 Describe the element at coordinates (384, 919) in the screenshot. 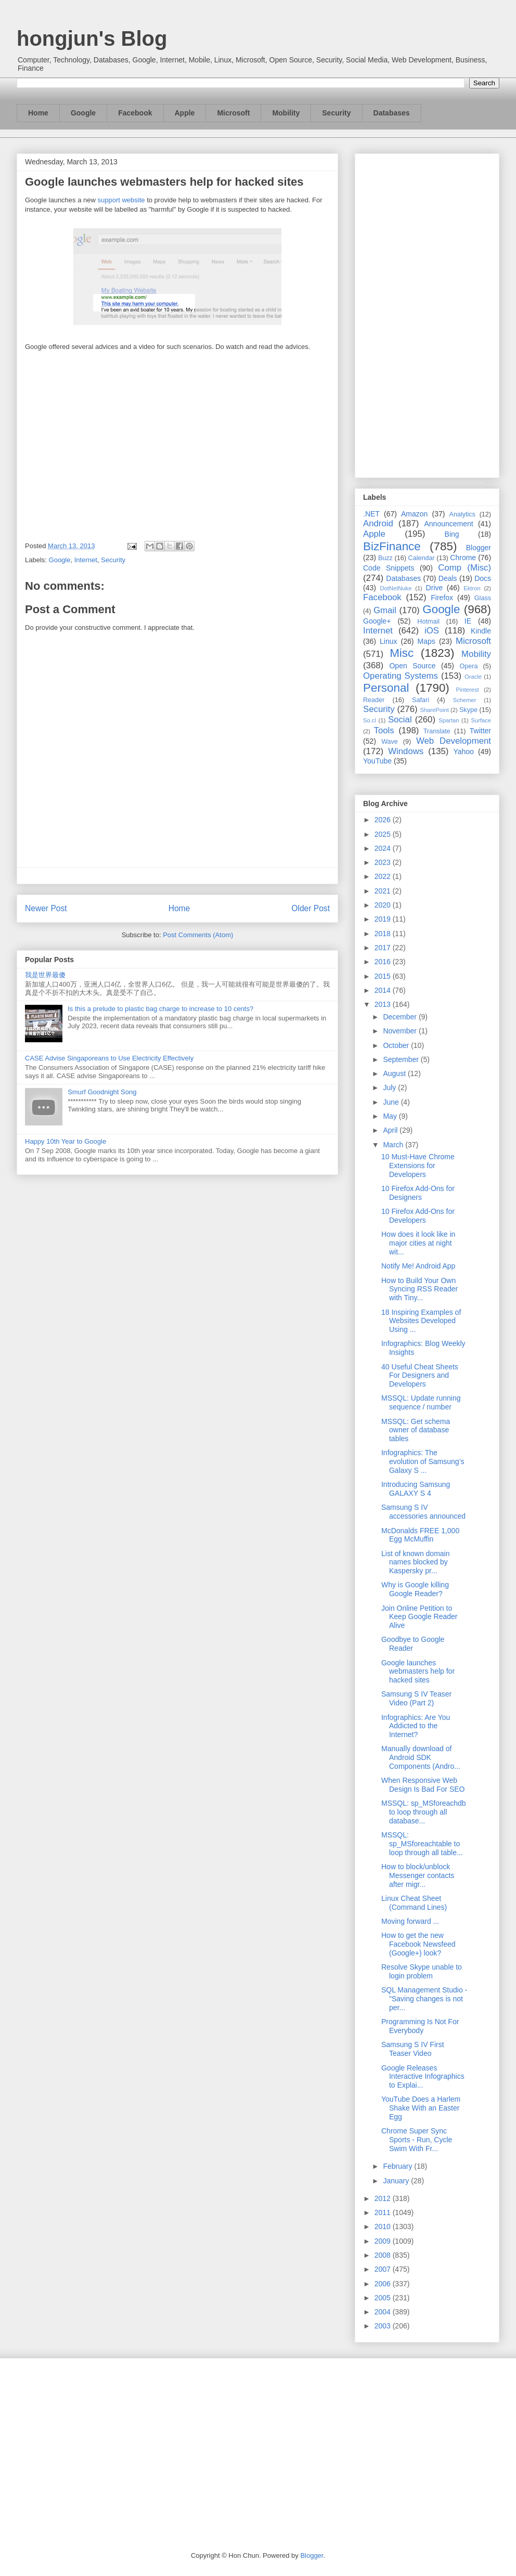

I see `2019` at that location.